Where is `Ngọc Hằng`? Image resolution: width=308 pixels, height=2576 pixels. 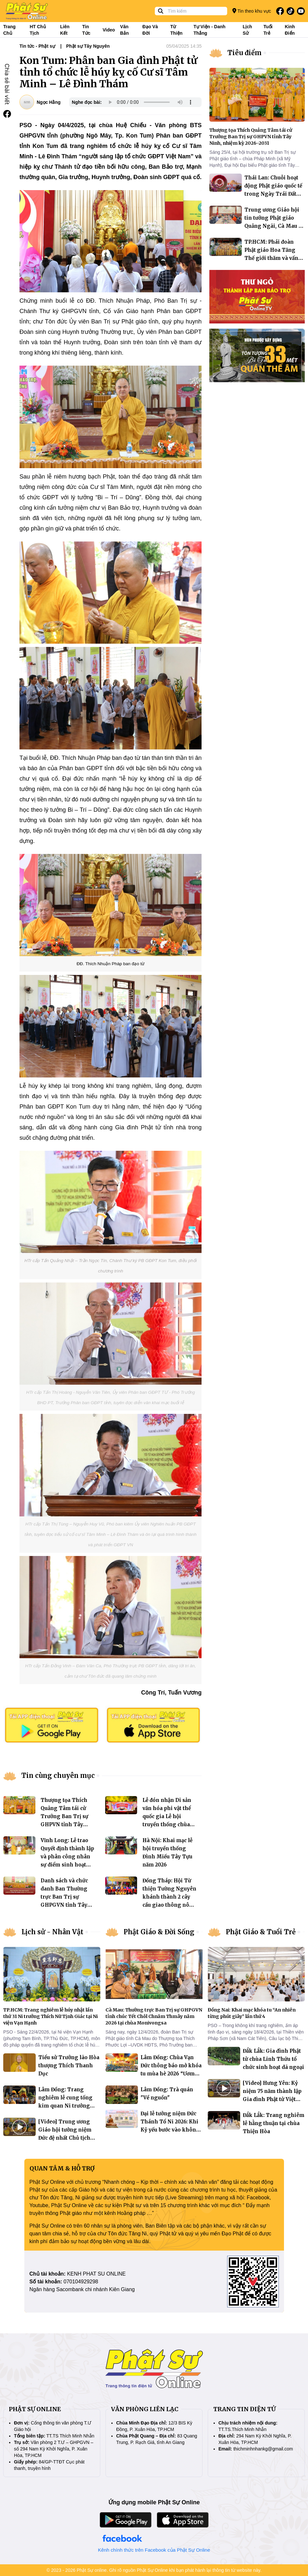 Ngọc Hằng is located at coordinates (49, 102).